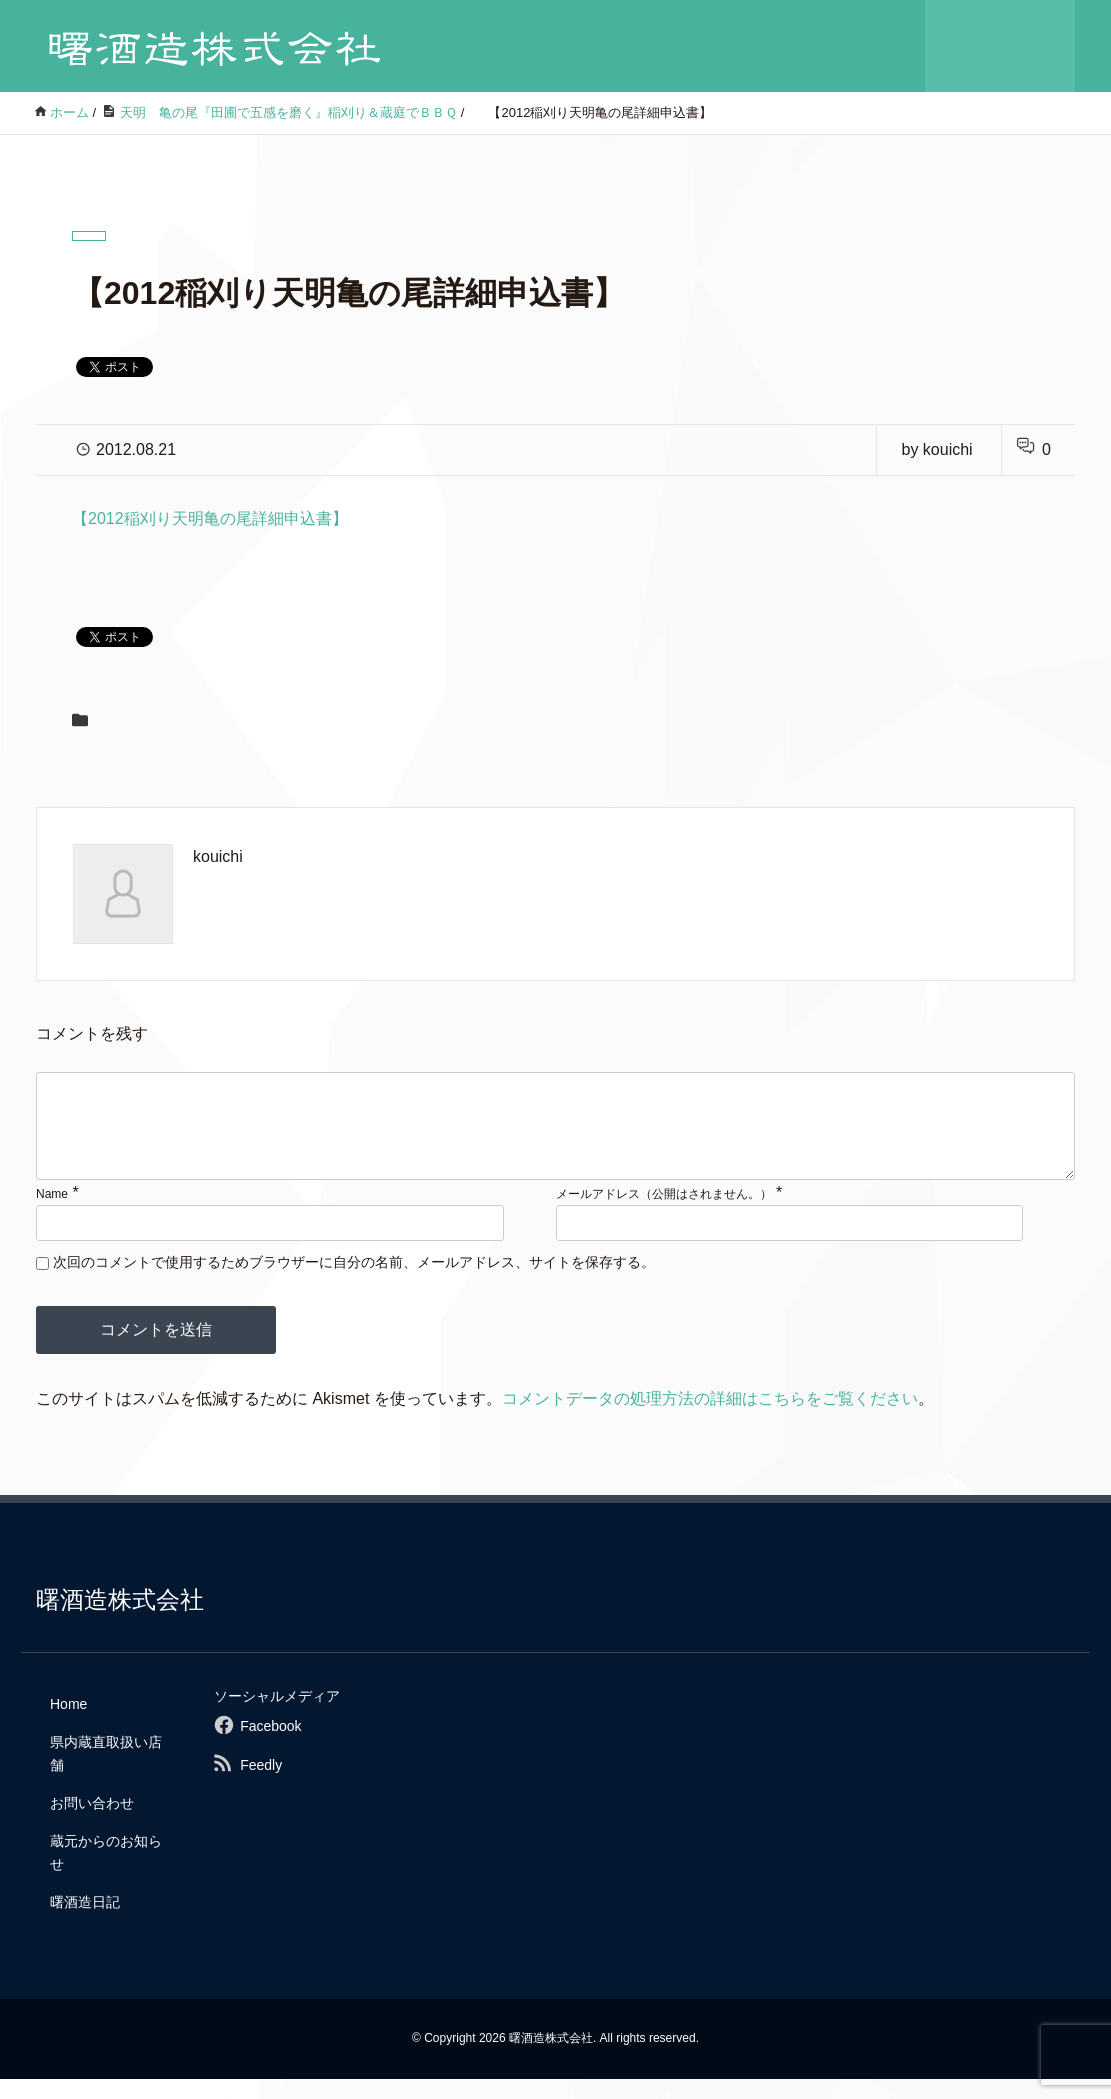  What do you see at coordinates (261, 1785) in the screenshot?
I see `Feedly` at bounding box center [261, 1785].